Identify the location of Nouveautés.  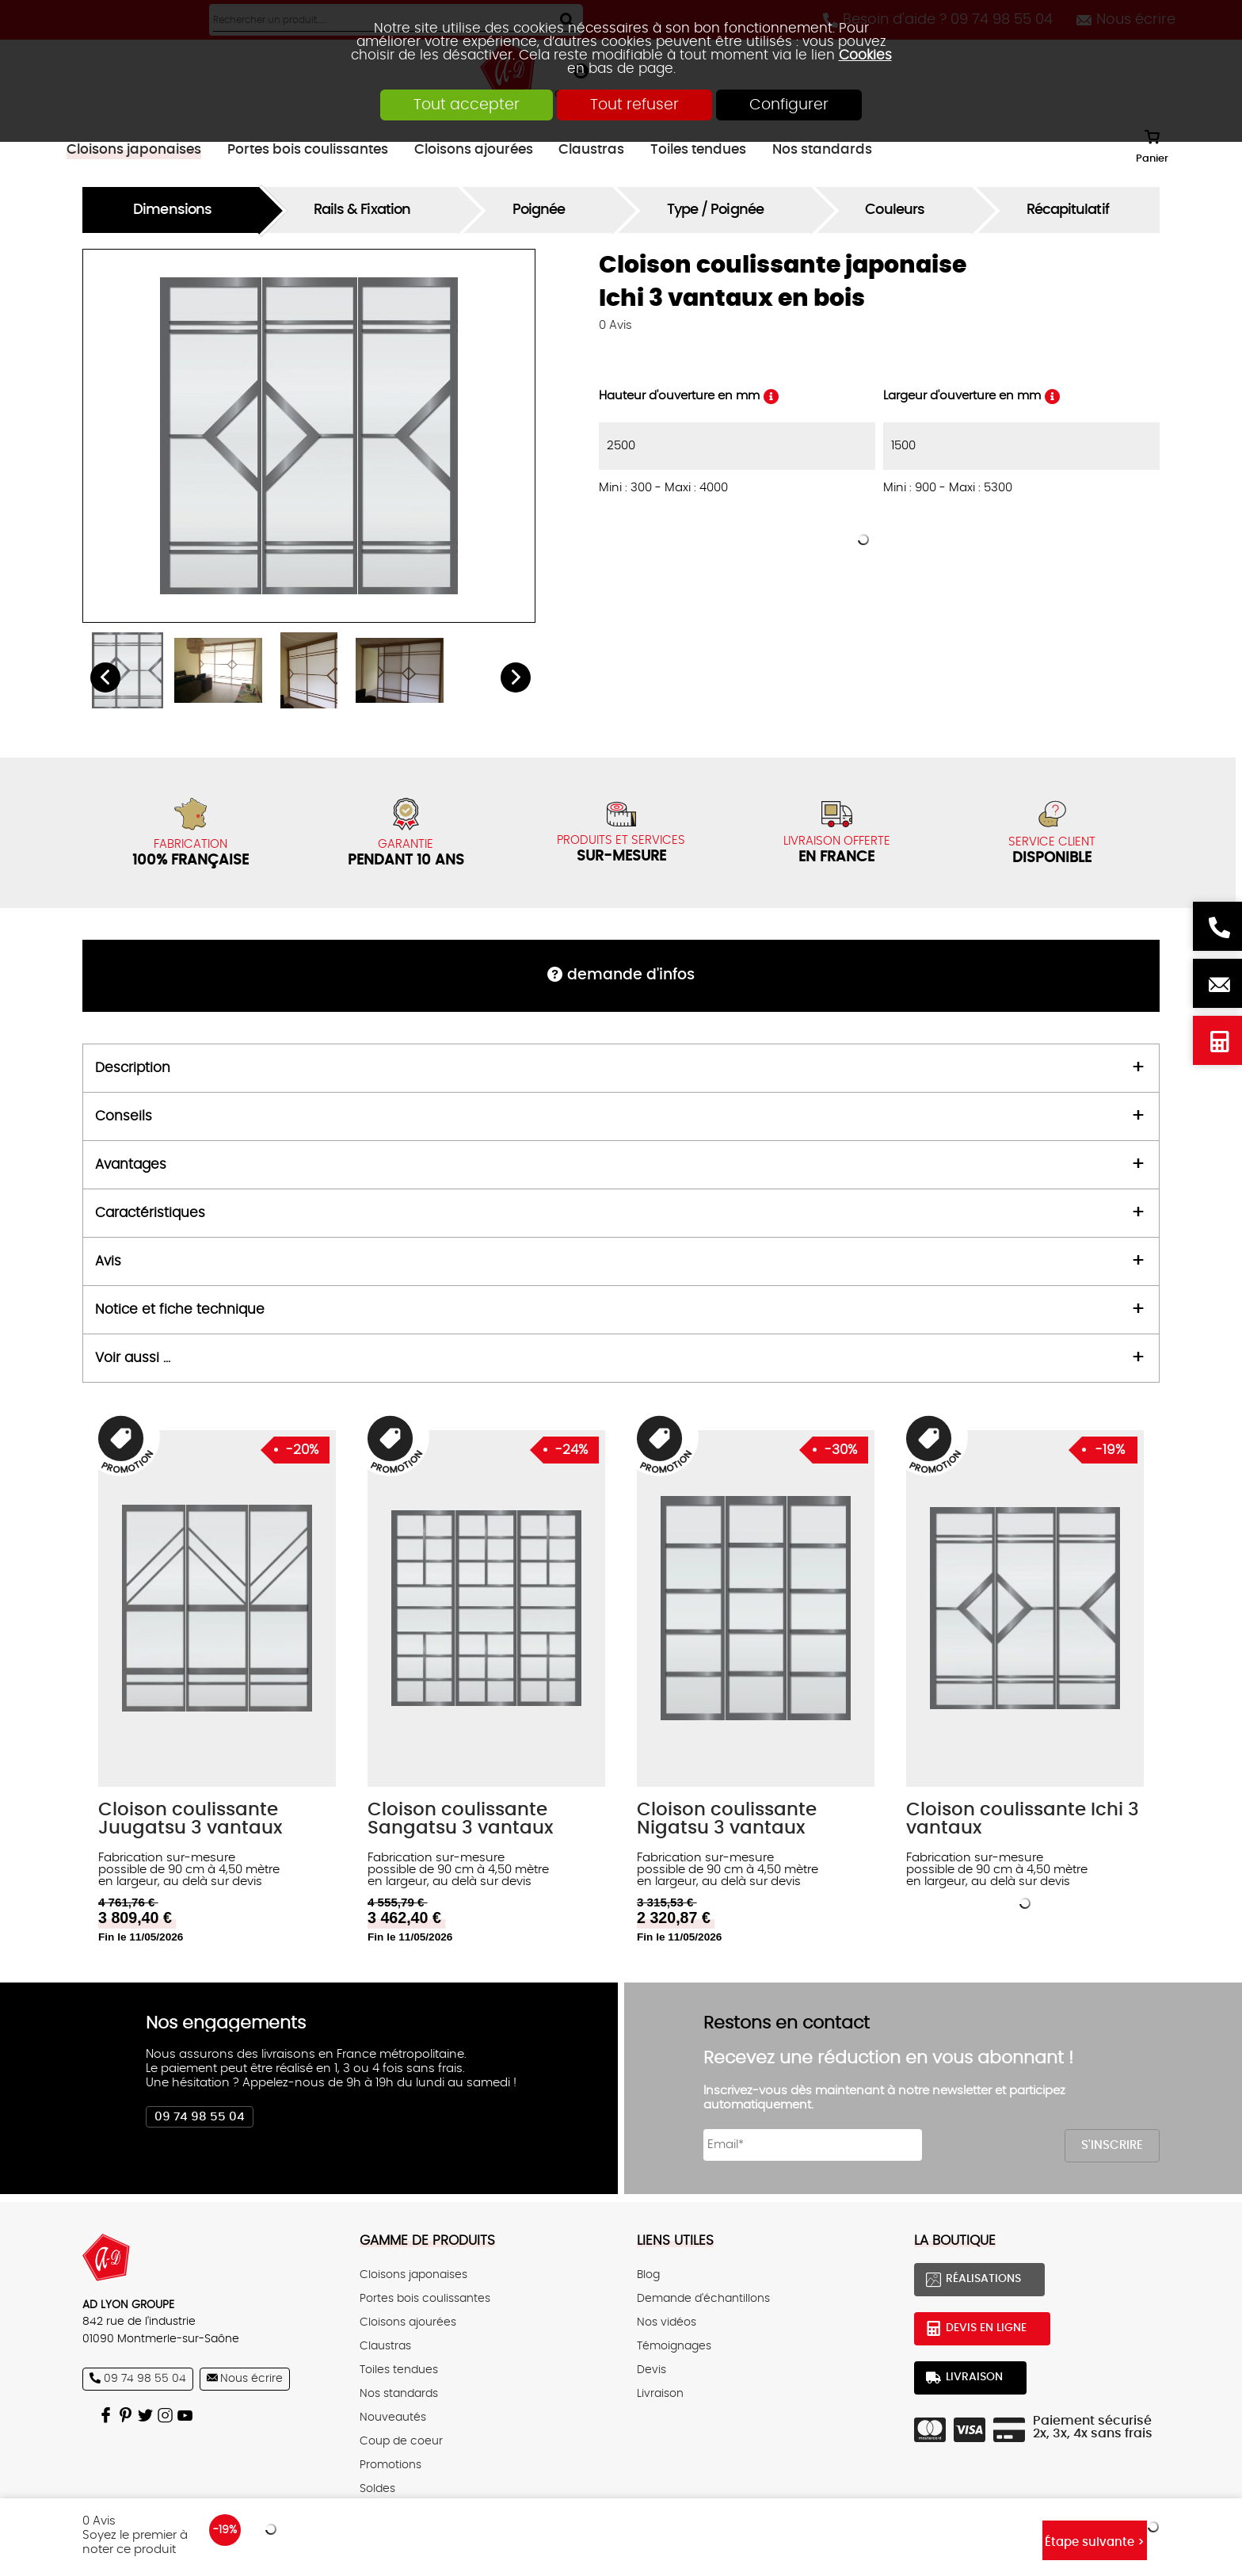
(393, 2417).